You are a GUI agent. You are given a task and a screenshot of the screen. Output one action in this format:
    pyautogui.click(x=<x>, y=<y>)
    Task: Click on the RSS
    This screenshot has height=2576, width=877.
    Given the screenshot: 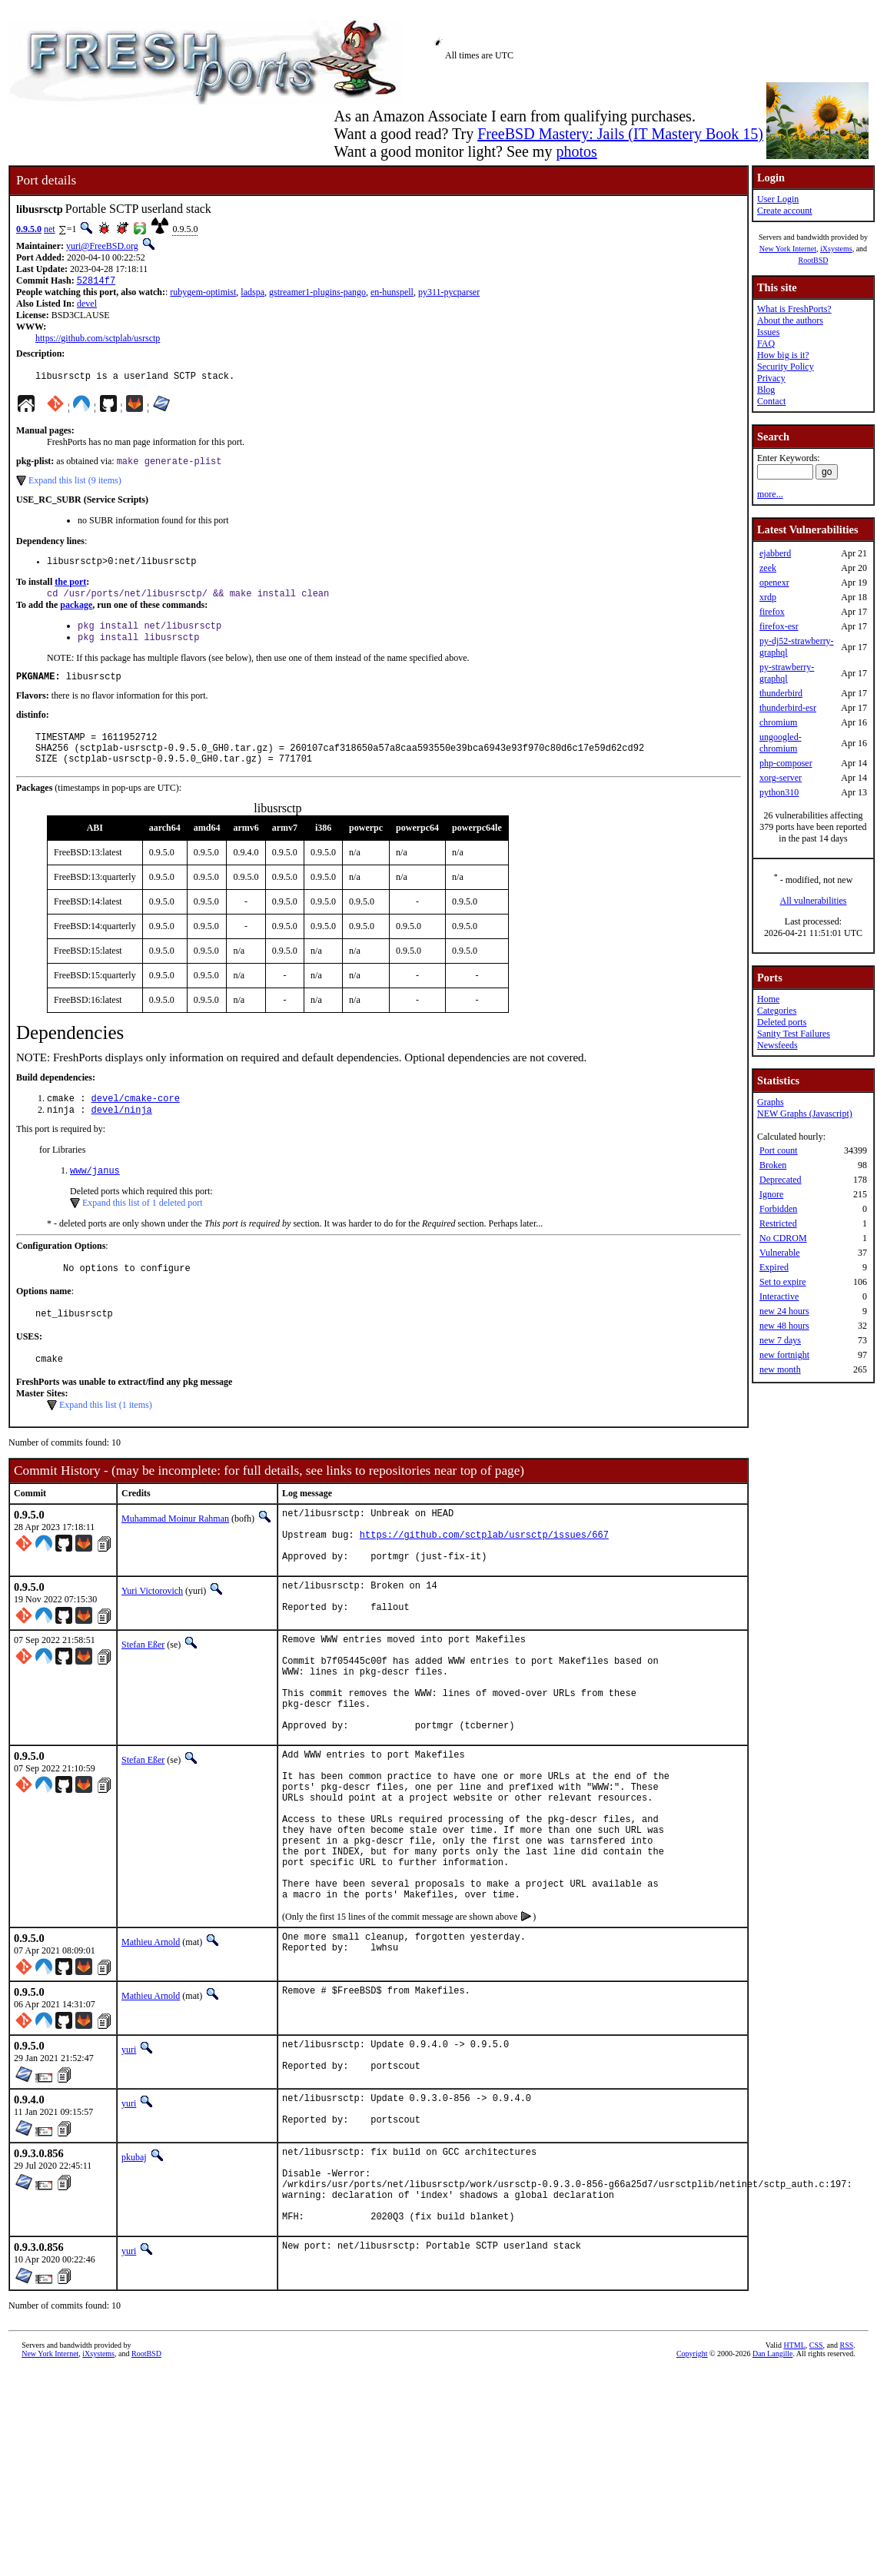 What is the action you would take?
    pyautogui.click(x=847, y=2470)
    